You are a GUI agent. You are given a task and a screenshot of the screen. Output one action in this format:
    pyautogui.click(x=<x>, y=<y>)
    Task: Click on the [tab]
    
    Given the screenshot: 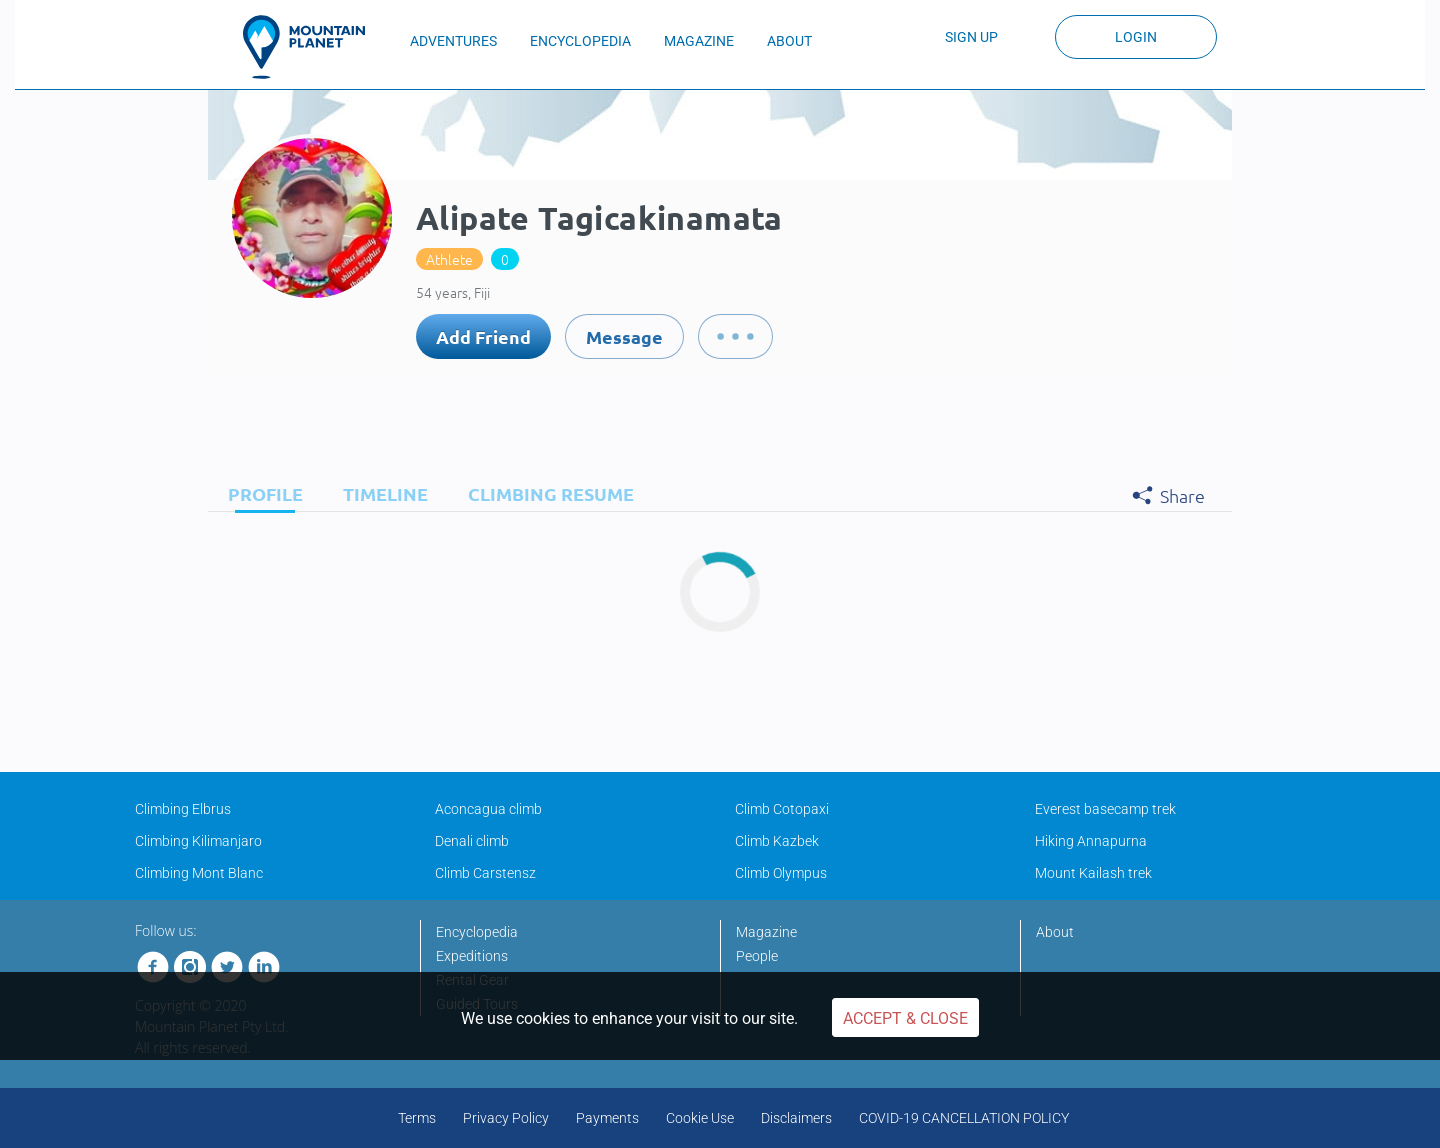 What is the action you would take?
    pyautogui.click(x=260, y=493)
    